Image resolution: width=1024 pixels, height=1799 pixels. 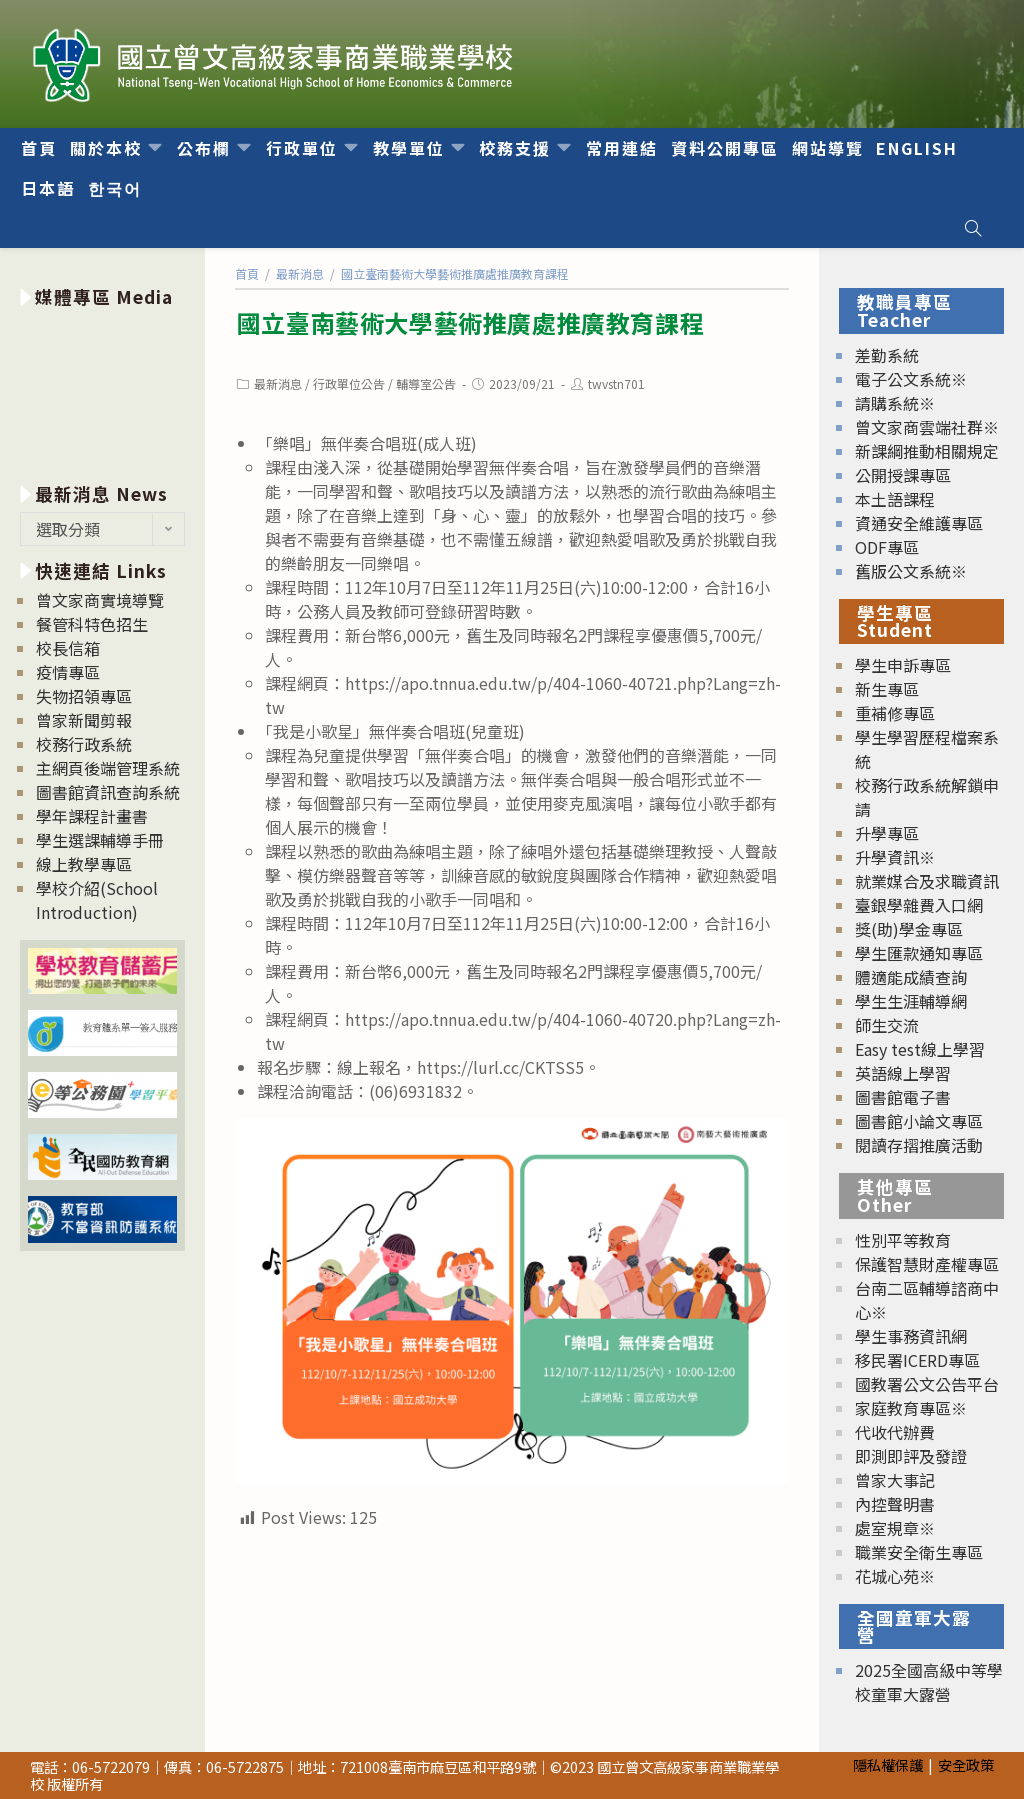 I want to click on 差勤系統, so click(x=887, y=355).